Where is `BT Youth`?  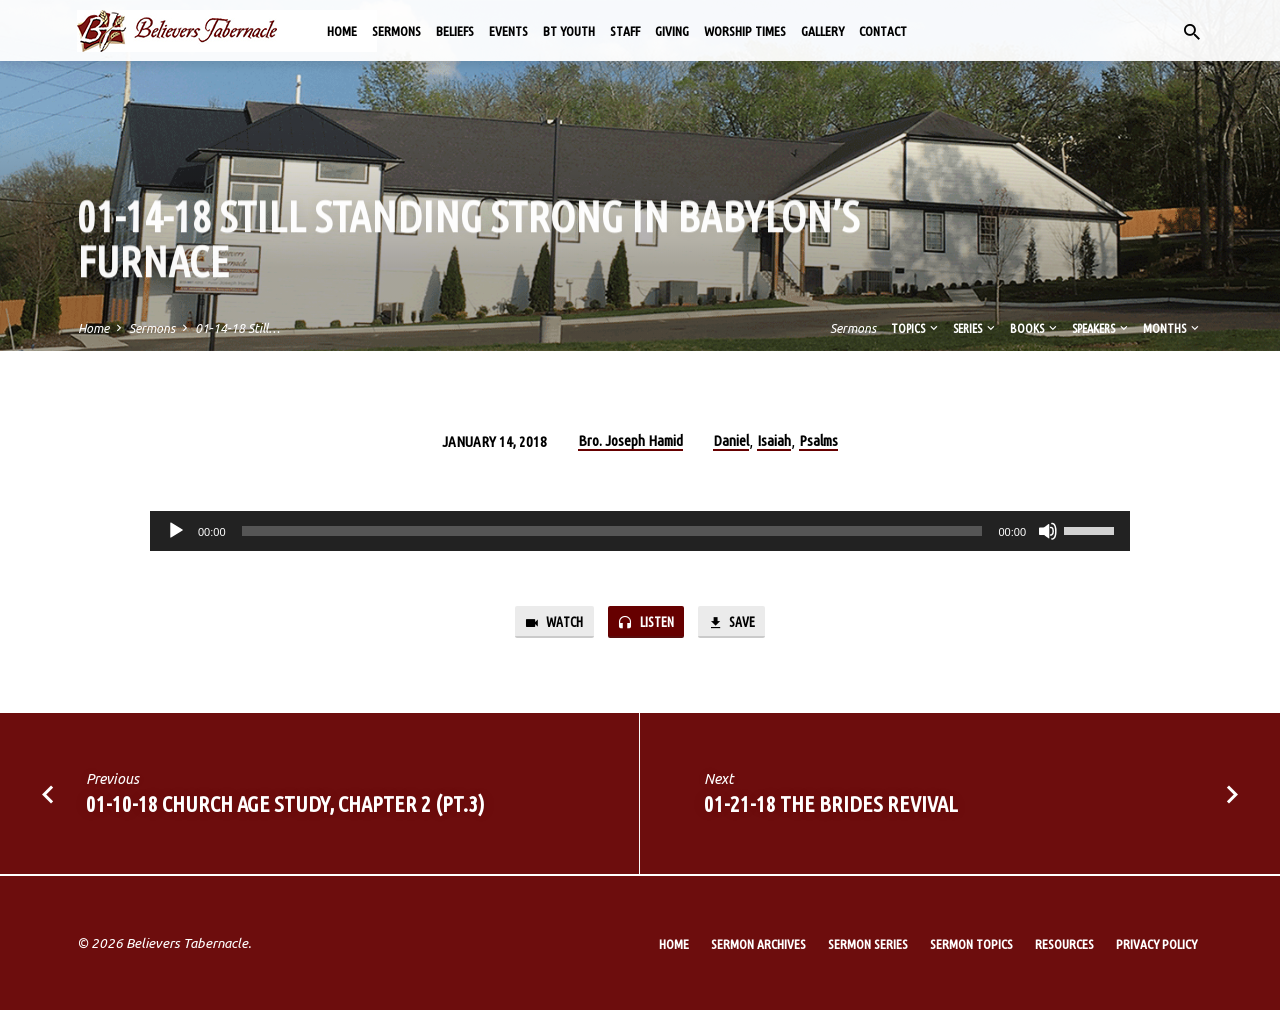
BT Youth is located at coordinates (569, 31).